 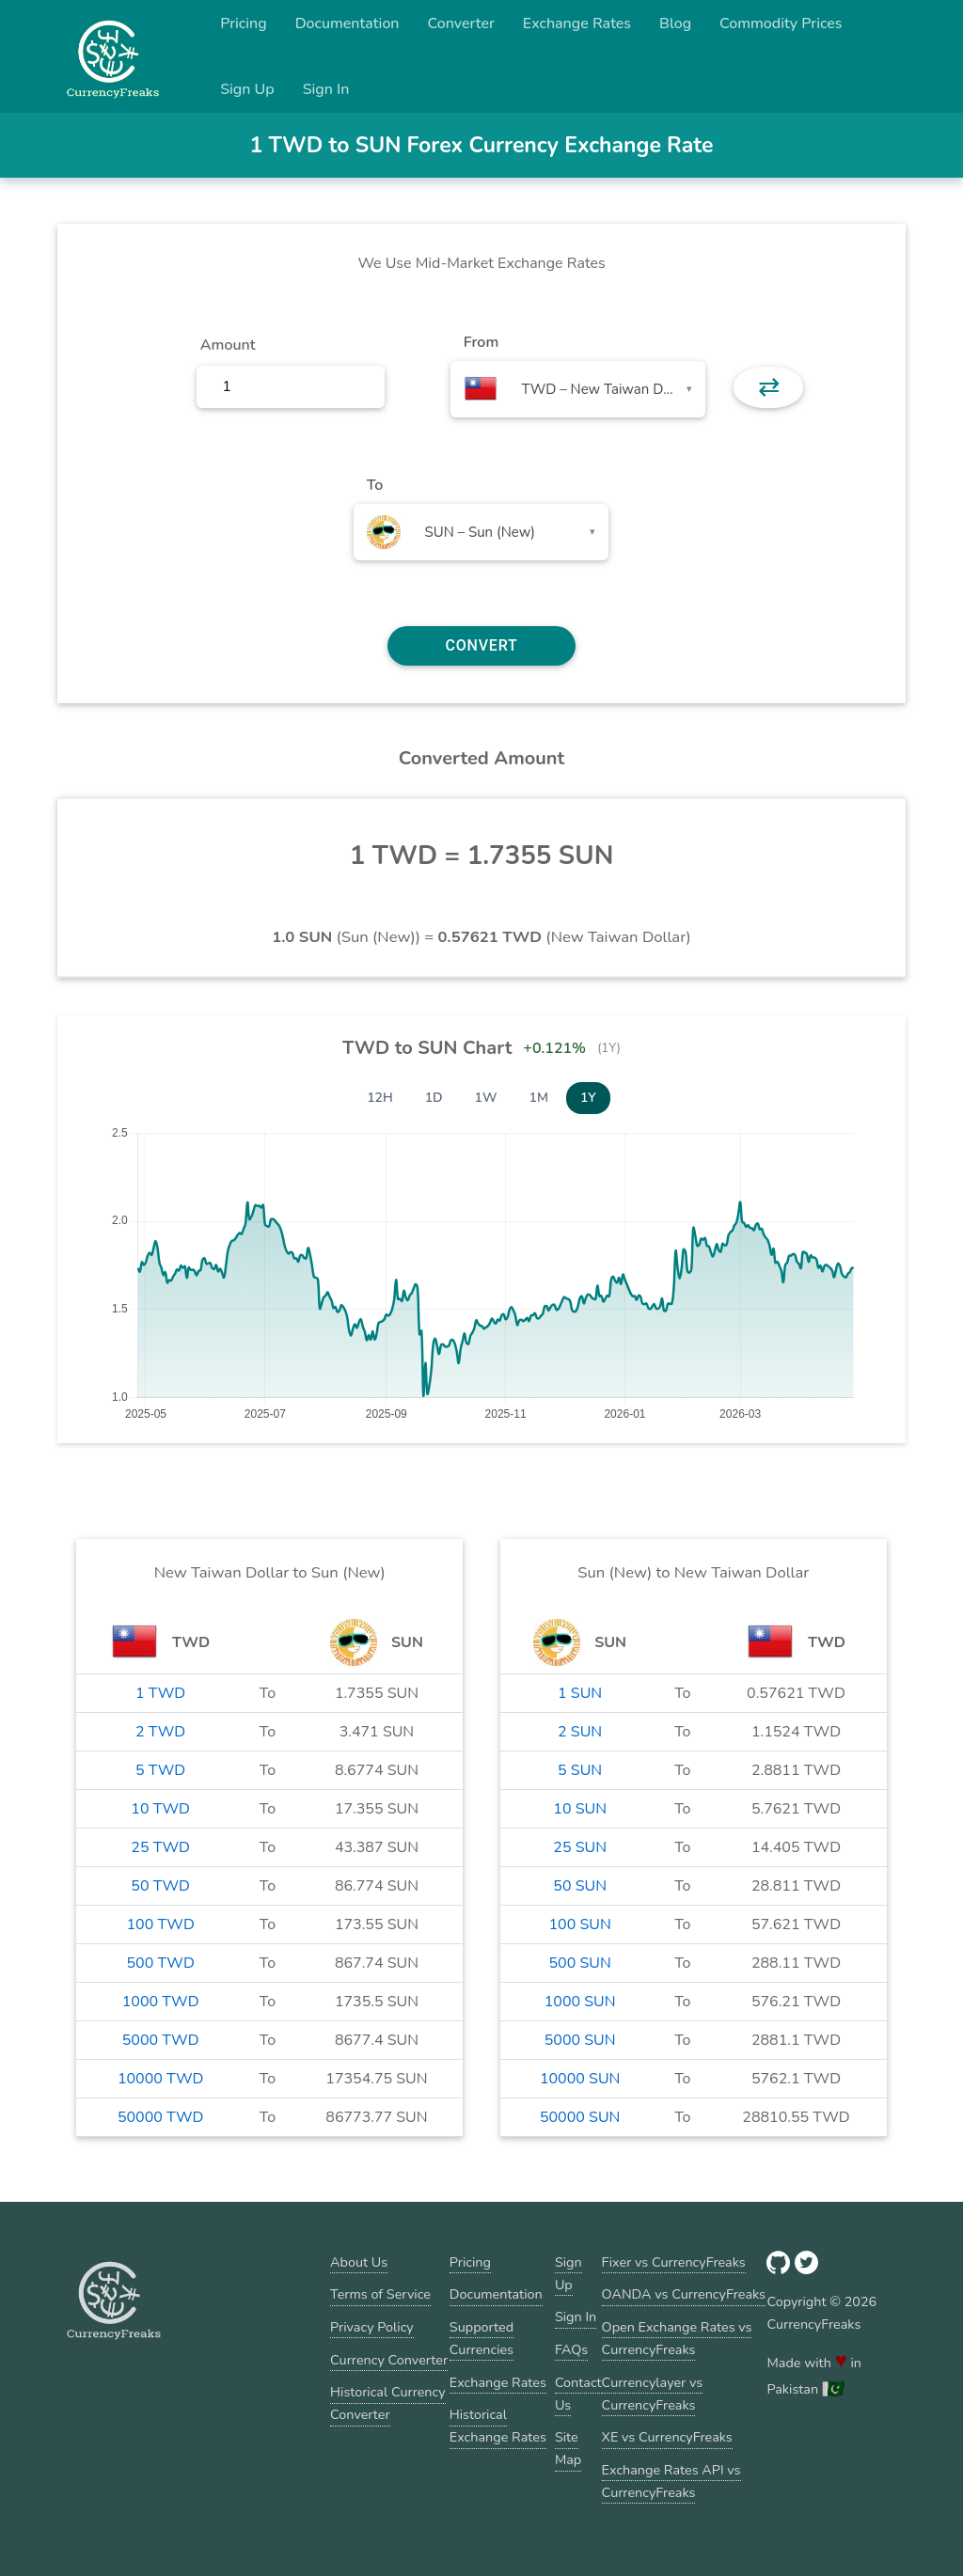 I want to click on 50000 SUN, so click(x=580, y=2117).